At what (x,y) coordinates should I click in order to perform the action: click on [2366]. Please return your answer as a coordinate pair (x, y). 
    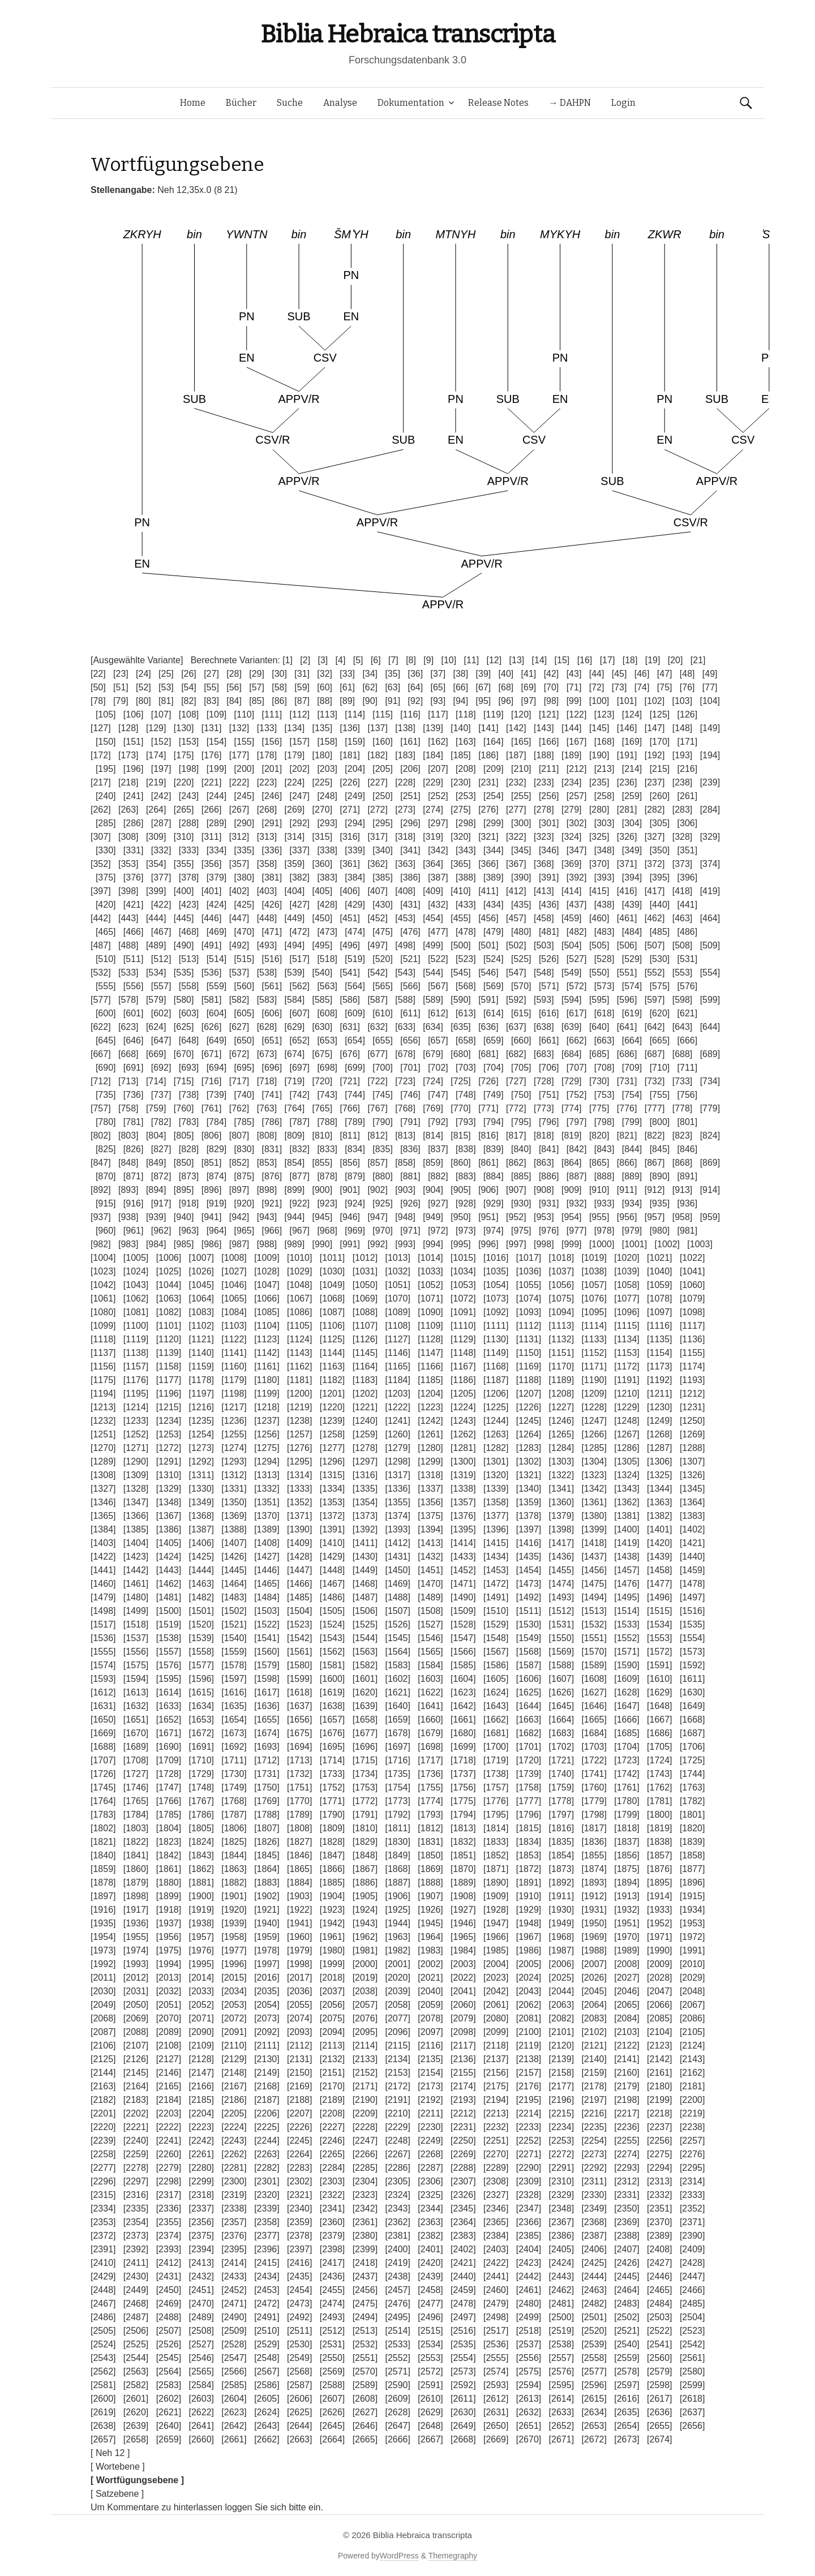
    Looking at the image, I should click on (528, 2222).